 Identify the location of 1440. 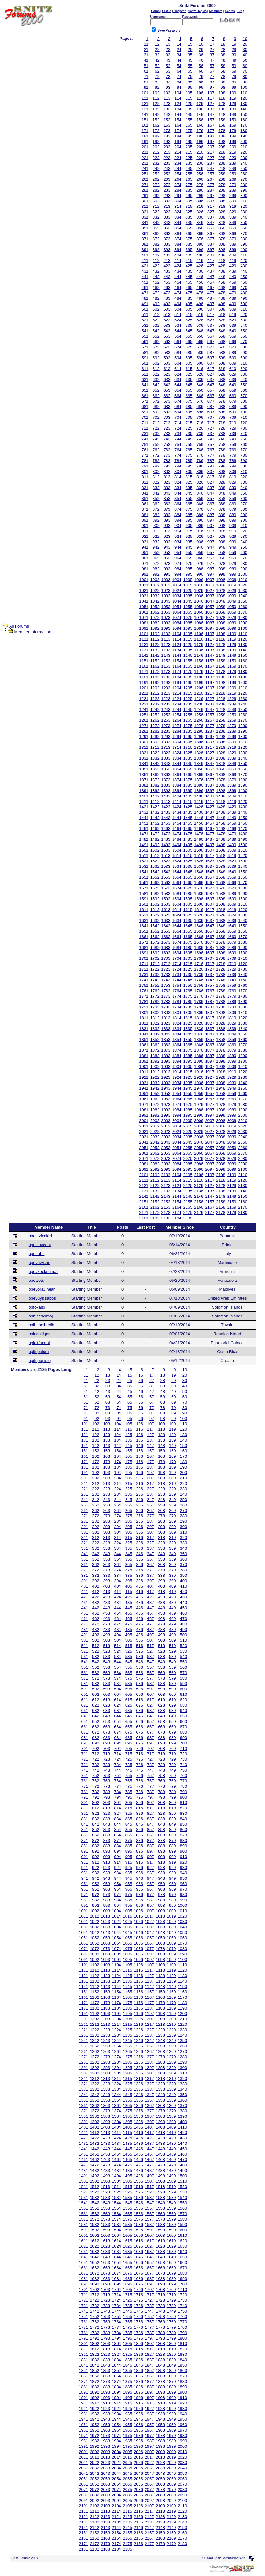
(242, 812).